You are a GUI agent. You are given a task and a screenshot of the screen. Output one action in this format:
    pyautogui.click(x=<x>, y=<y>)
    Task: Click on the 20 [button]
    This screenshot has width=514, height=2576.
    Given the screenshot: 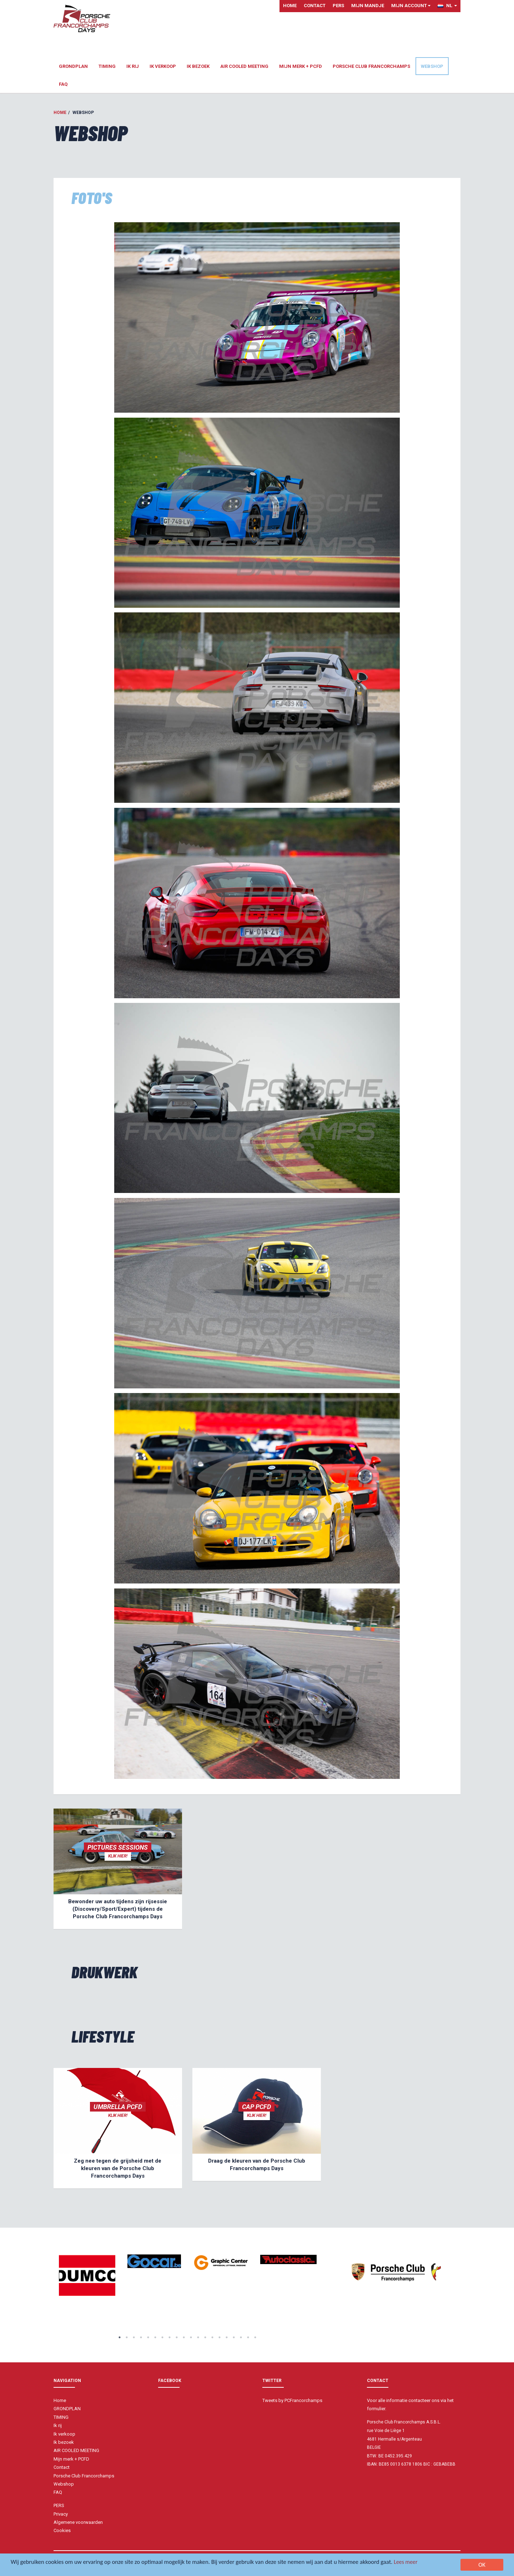 What is the action you would take?
    pyautogui.click(x=255, y=2337)
    